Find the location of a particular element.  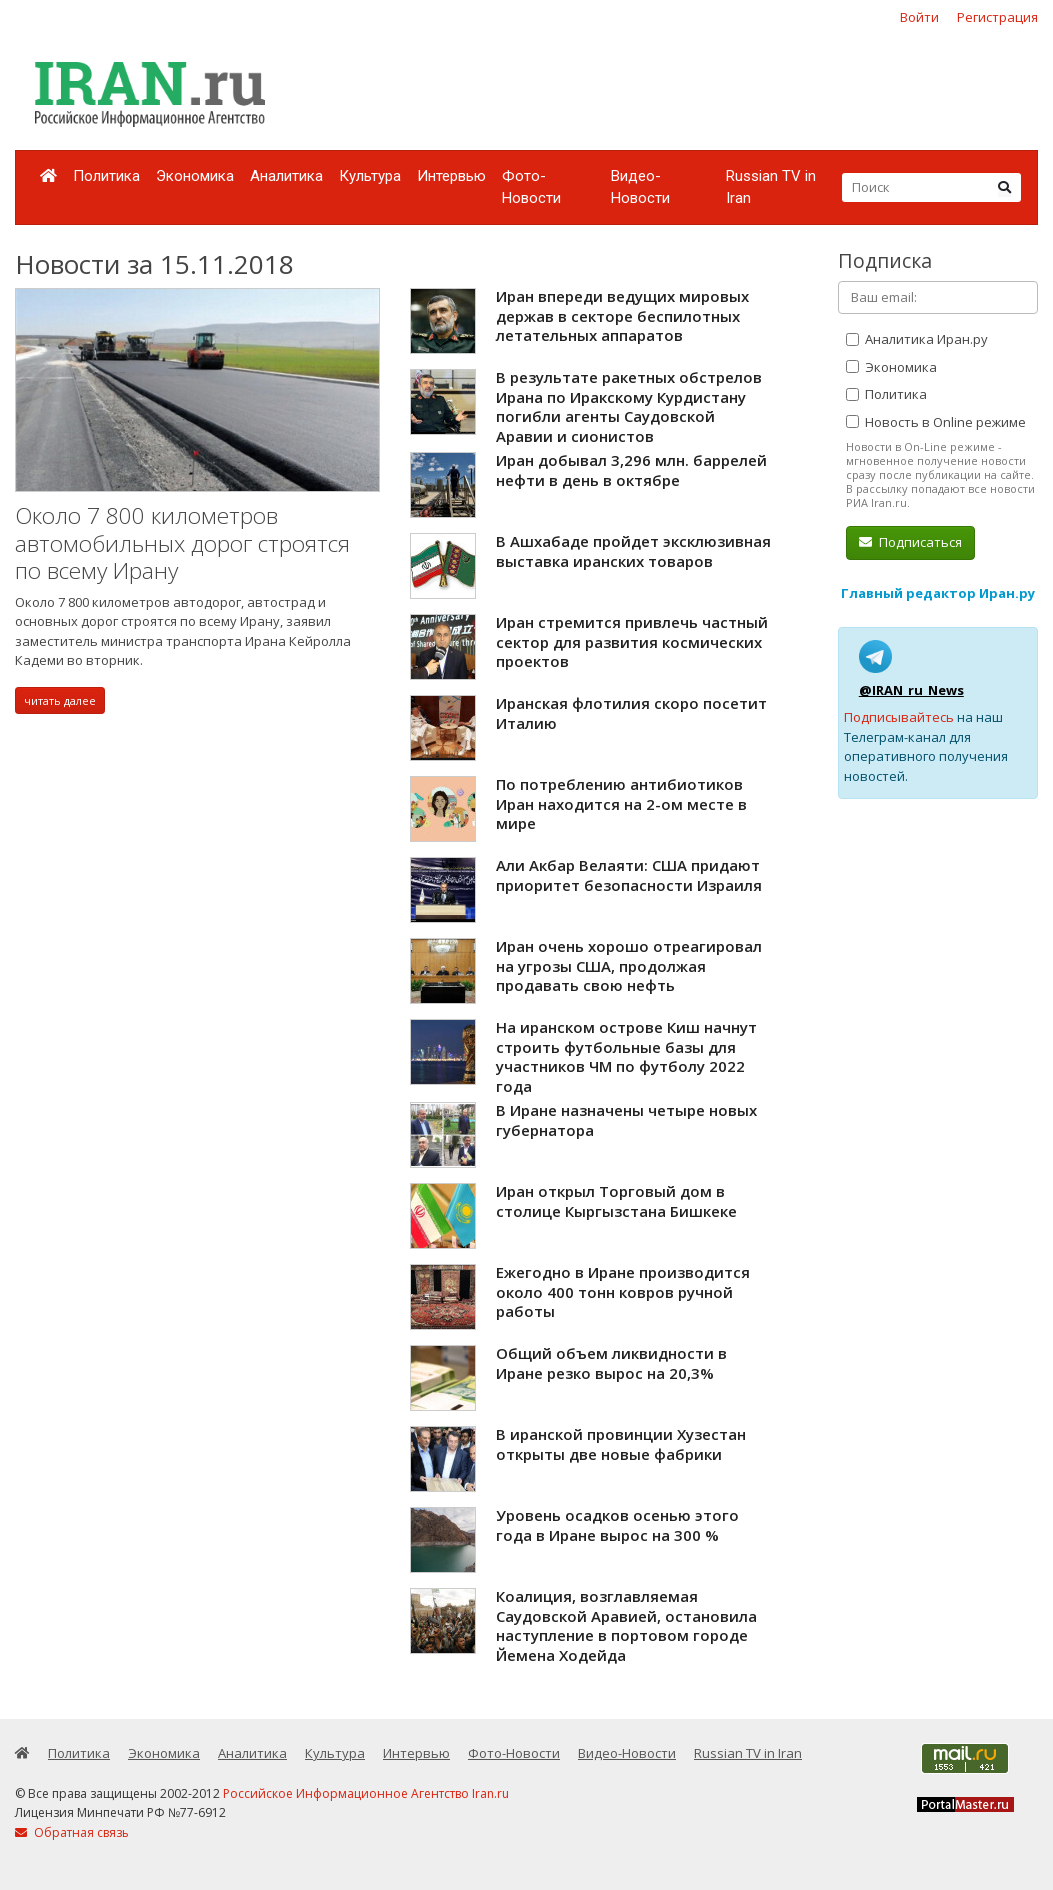

Аналитика is located at coordinates (286, 176).